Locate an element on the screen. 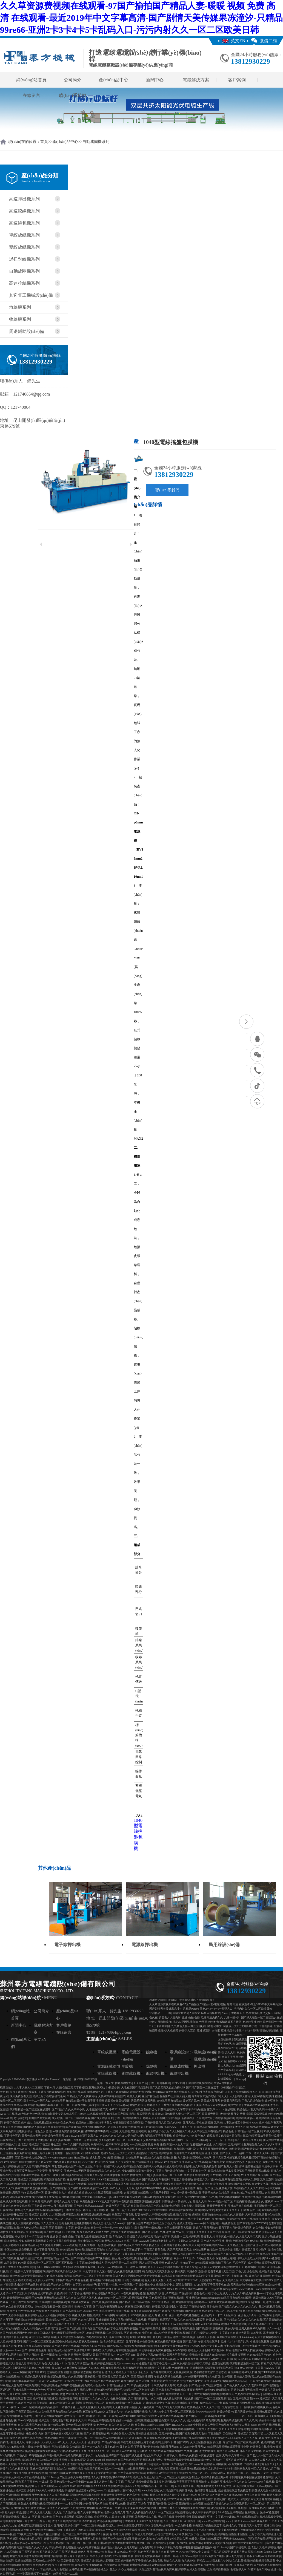  国产精品人妻午夜福利 is located at coordinates (156, 2179).